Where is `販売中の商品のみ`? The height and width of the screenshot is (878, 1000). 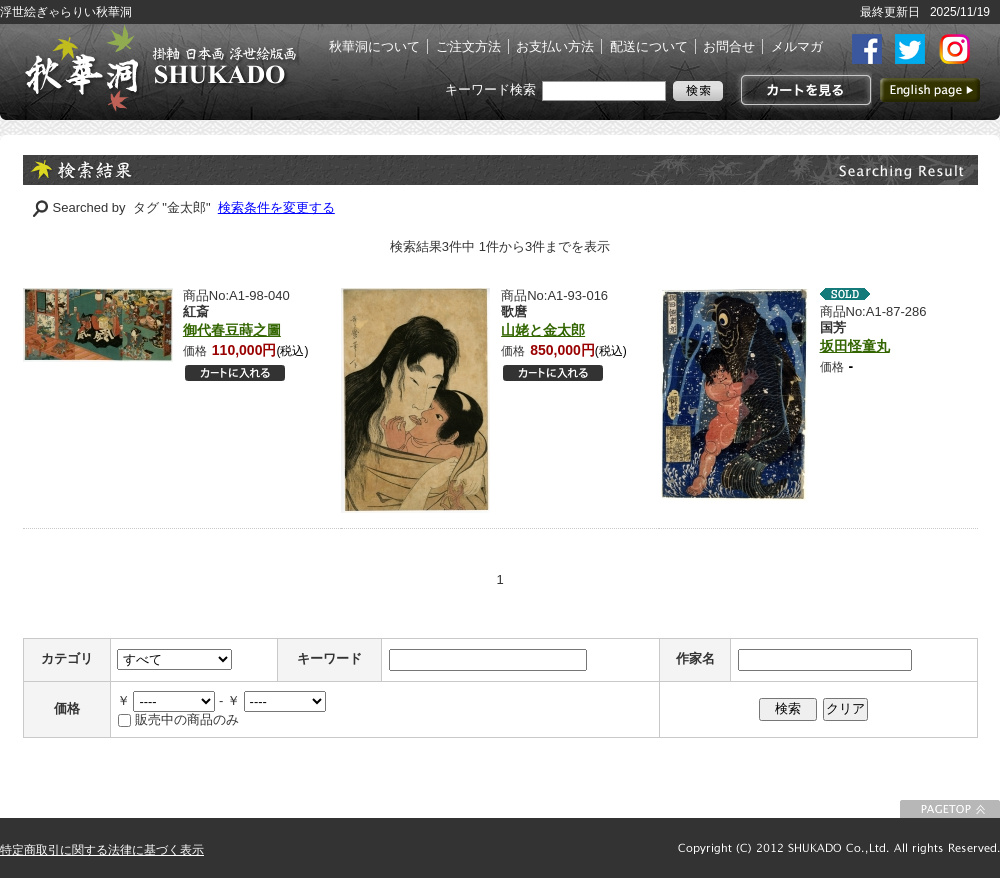 販売中の商品のみ is located at coordinates (187, 719).